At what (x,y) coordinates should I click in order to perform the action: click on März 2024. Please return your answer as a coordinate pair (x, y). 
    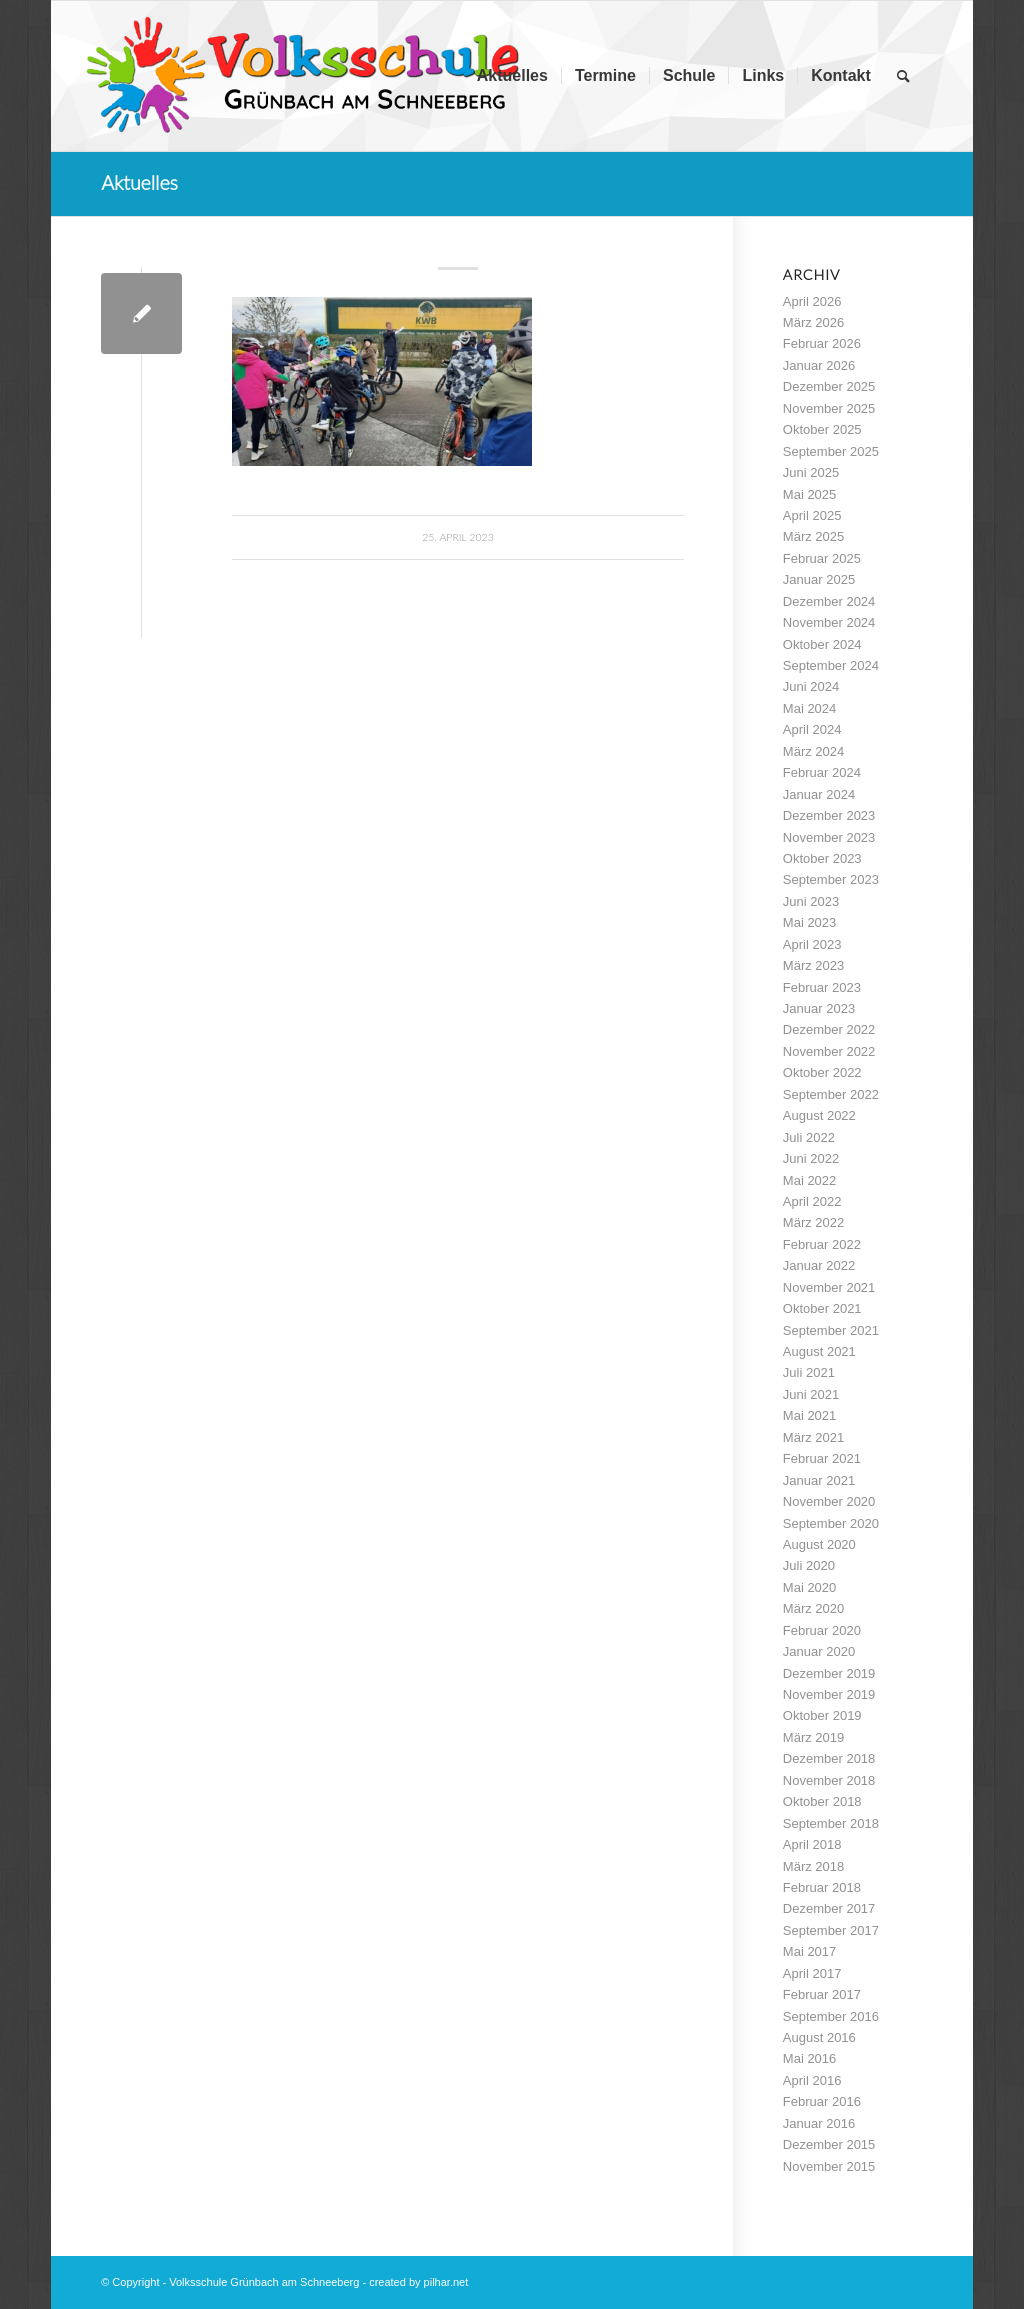
    Looking at the image, I should click on (813, 751).